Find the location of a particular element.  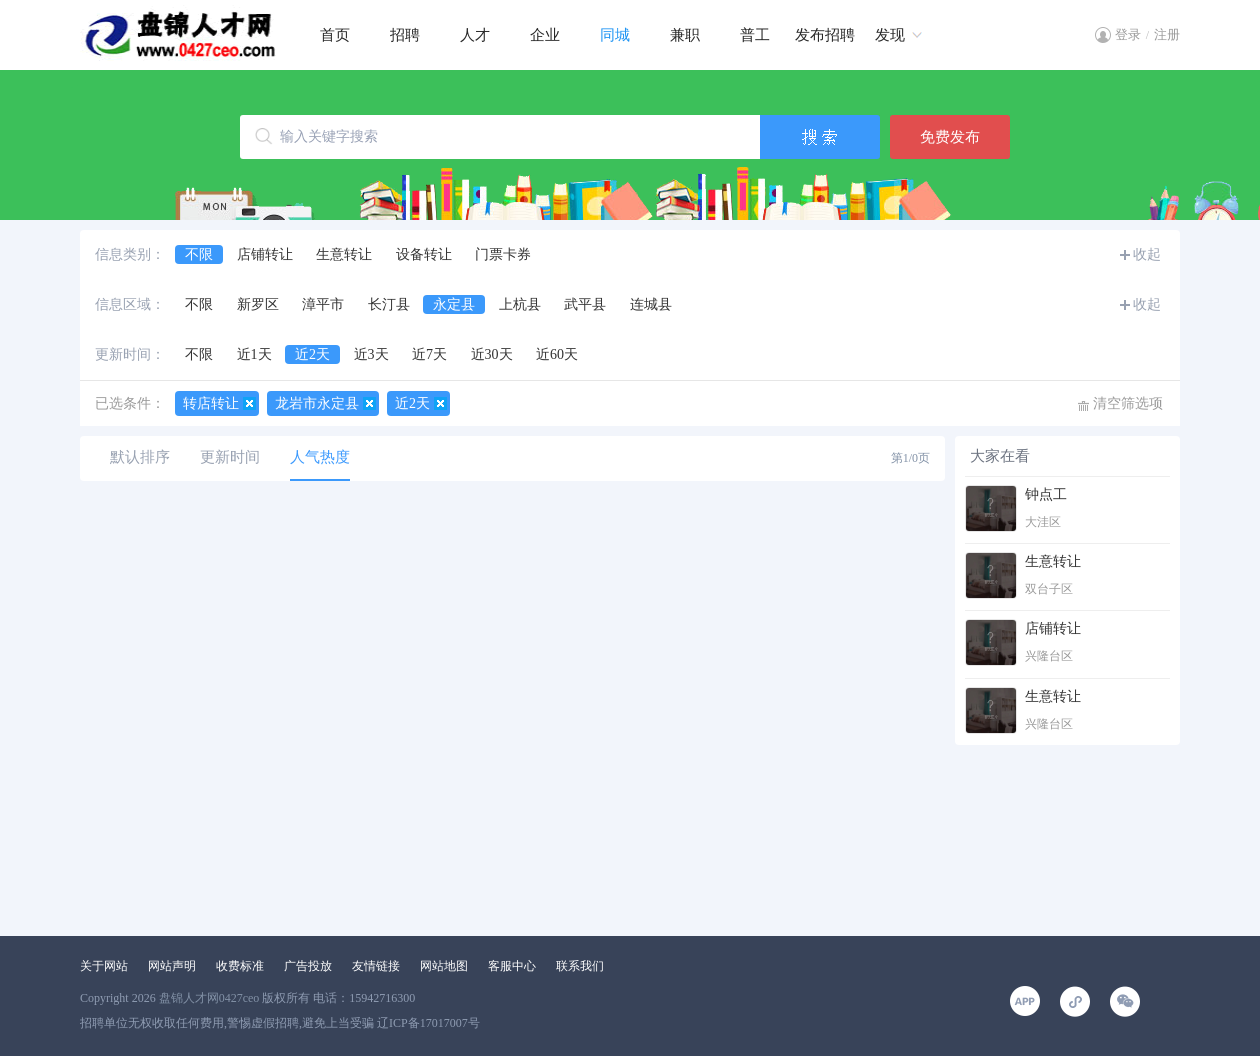

生意转让 is located at coordinates (344, 254).